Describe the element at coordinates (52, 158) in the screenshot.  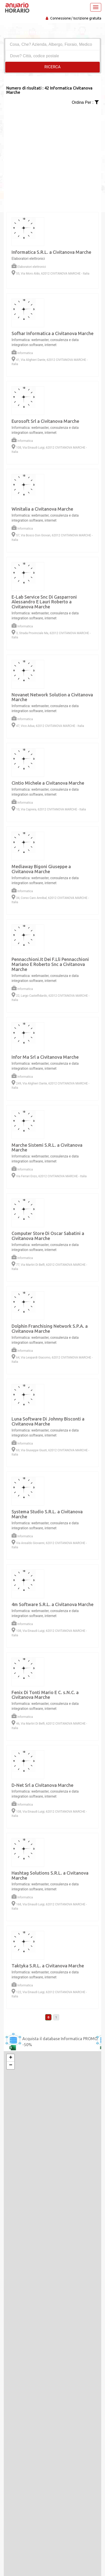
I see `[Advertisement]` at that location.